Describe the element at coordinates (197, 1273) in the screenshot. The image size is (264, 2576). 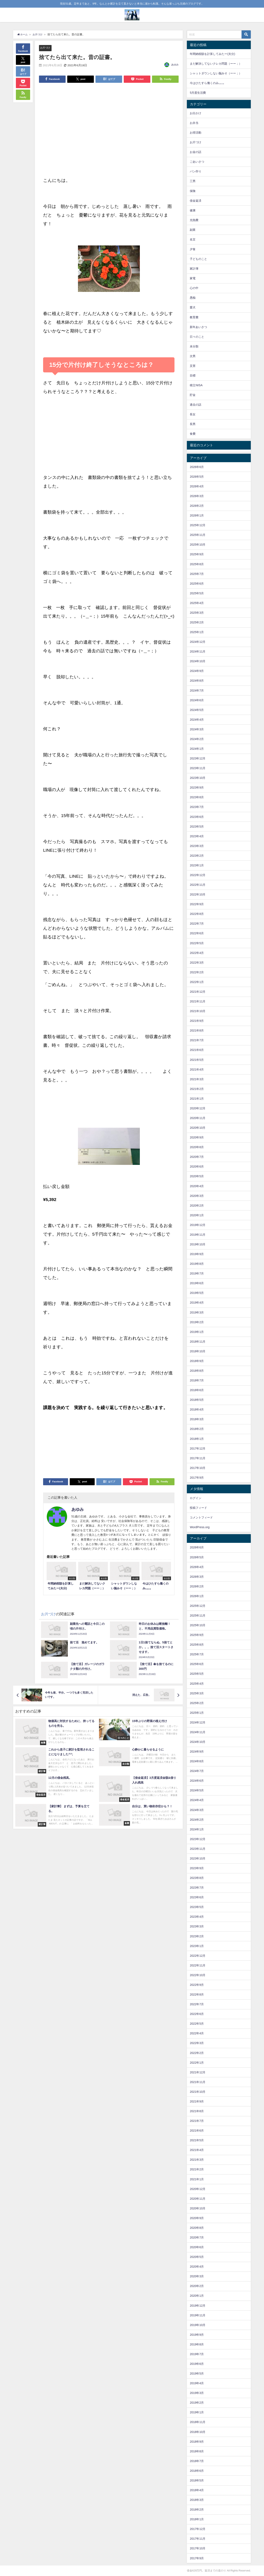
I see `2019年7月` at that location.